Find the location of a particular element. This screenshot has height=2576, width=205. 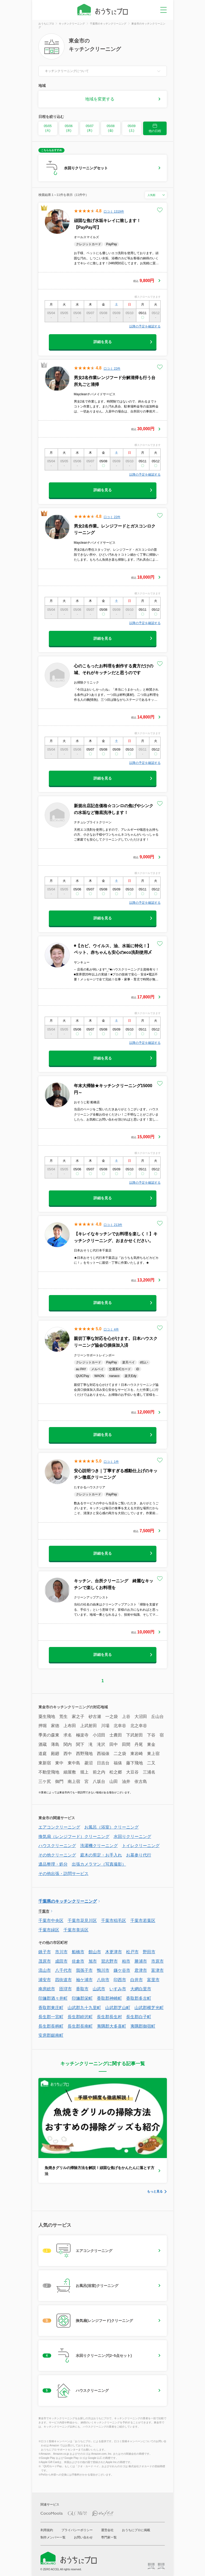

夷隅郡御宿町 is located at coordinates (142, 2026).